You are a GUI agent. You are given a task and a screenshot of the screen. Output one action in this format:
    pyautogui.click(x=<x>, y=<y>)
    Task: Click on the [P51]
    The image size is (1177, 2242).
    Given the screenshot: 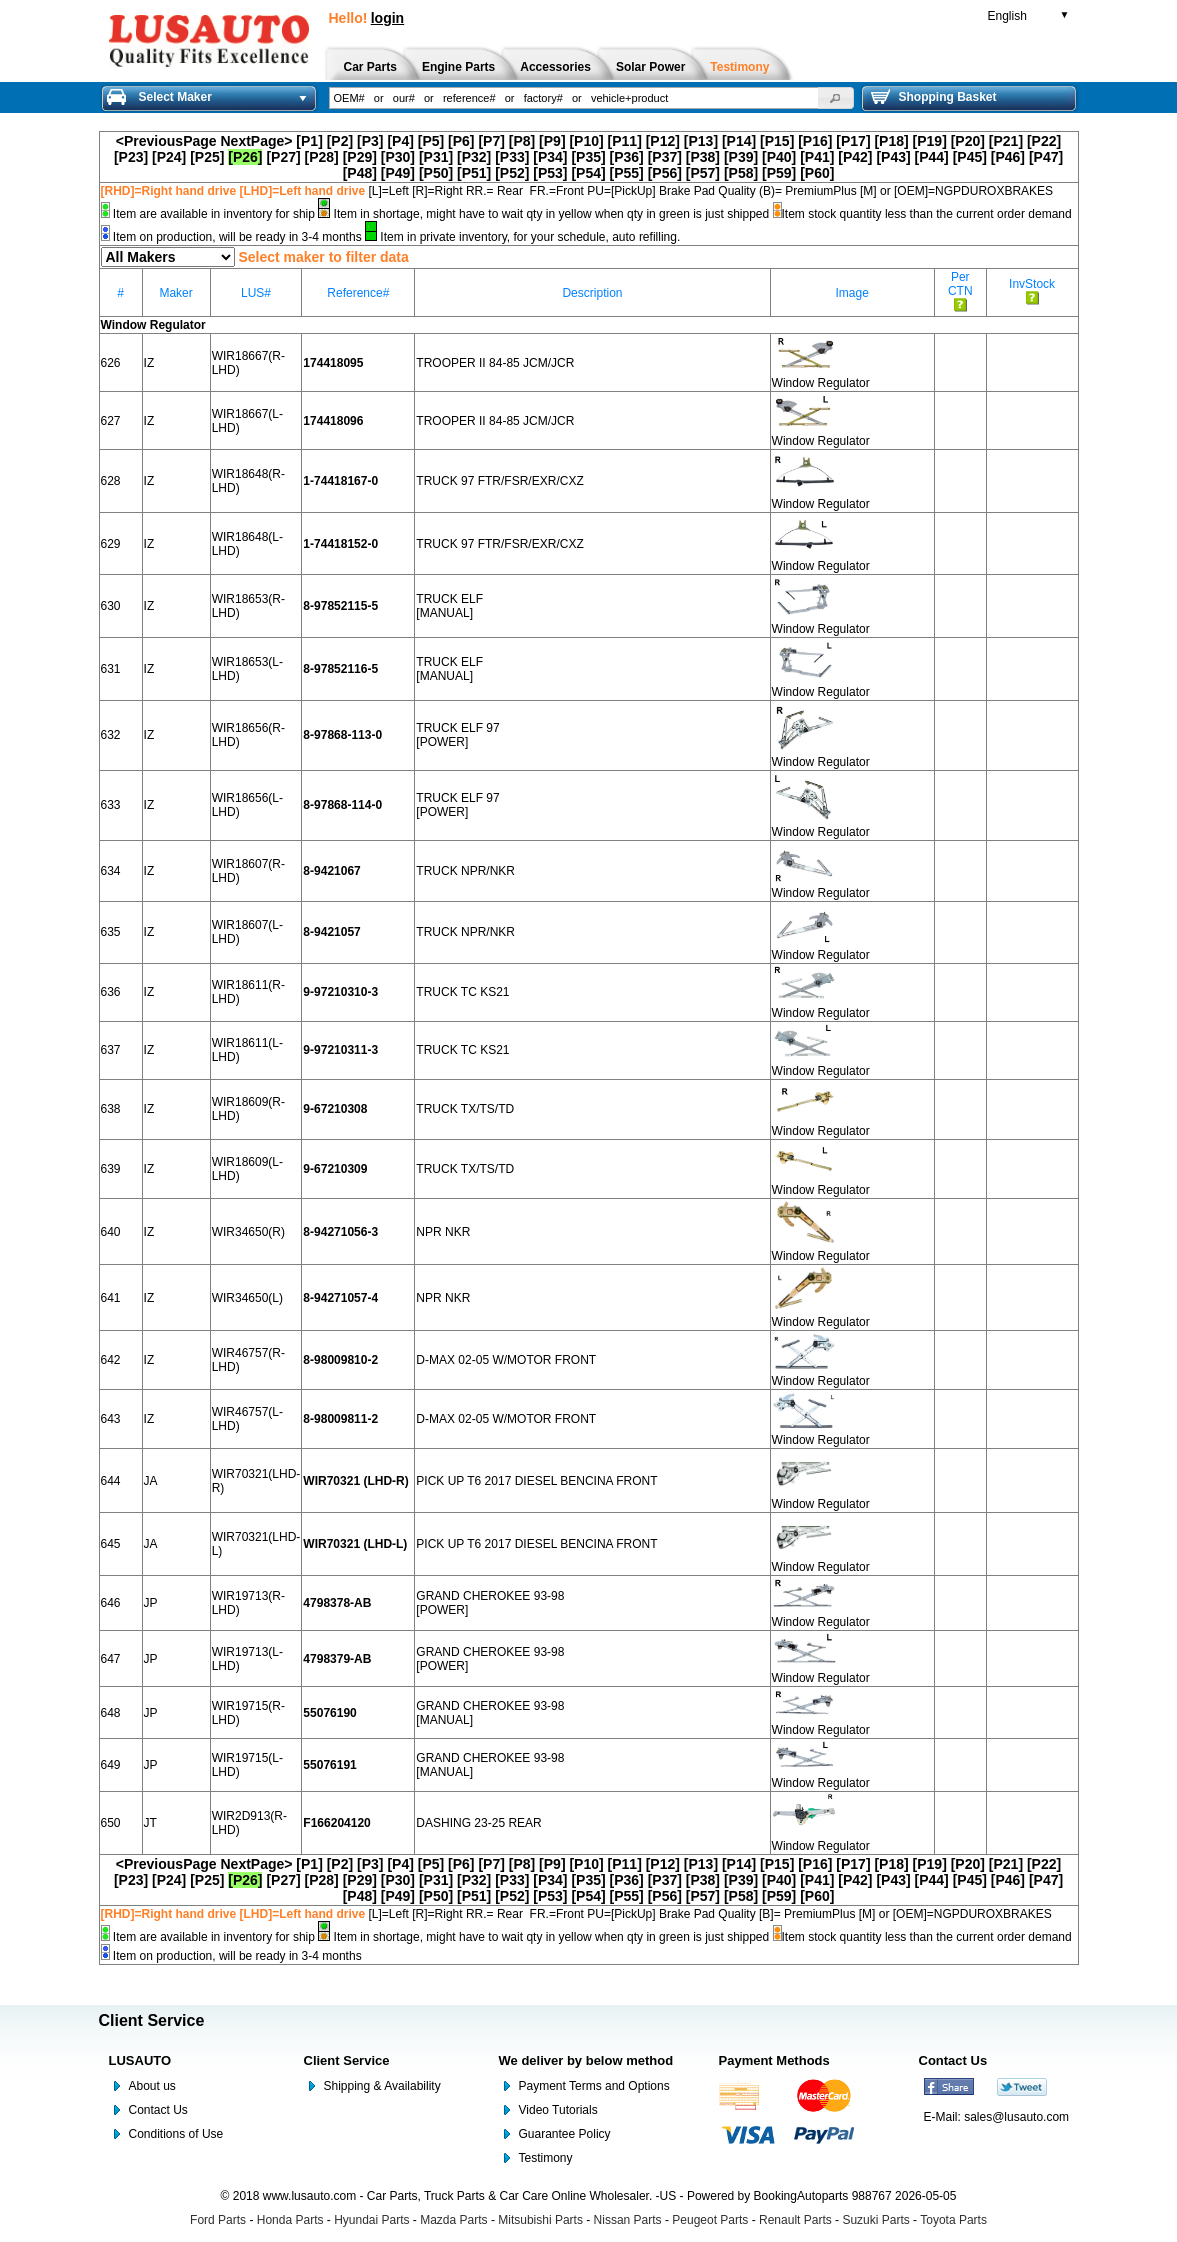 What is the action you would take?
    pyautogui.click(x=474, y=173)
    